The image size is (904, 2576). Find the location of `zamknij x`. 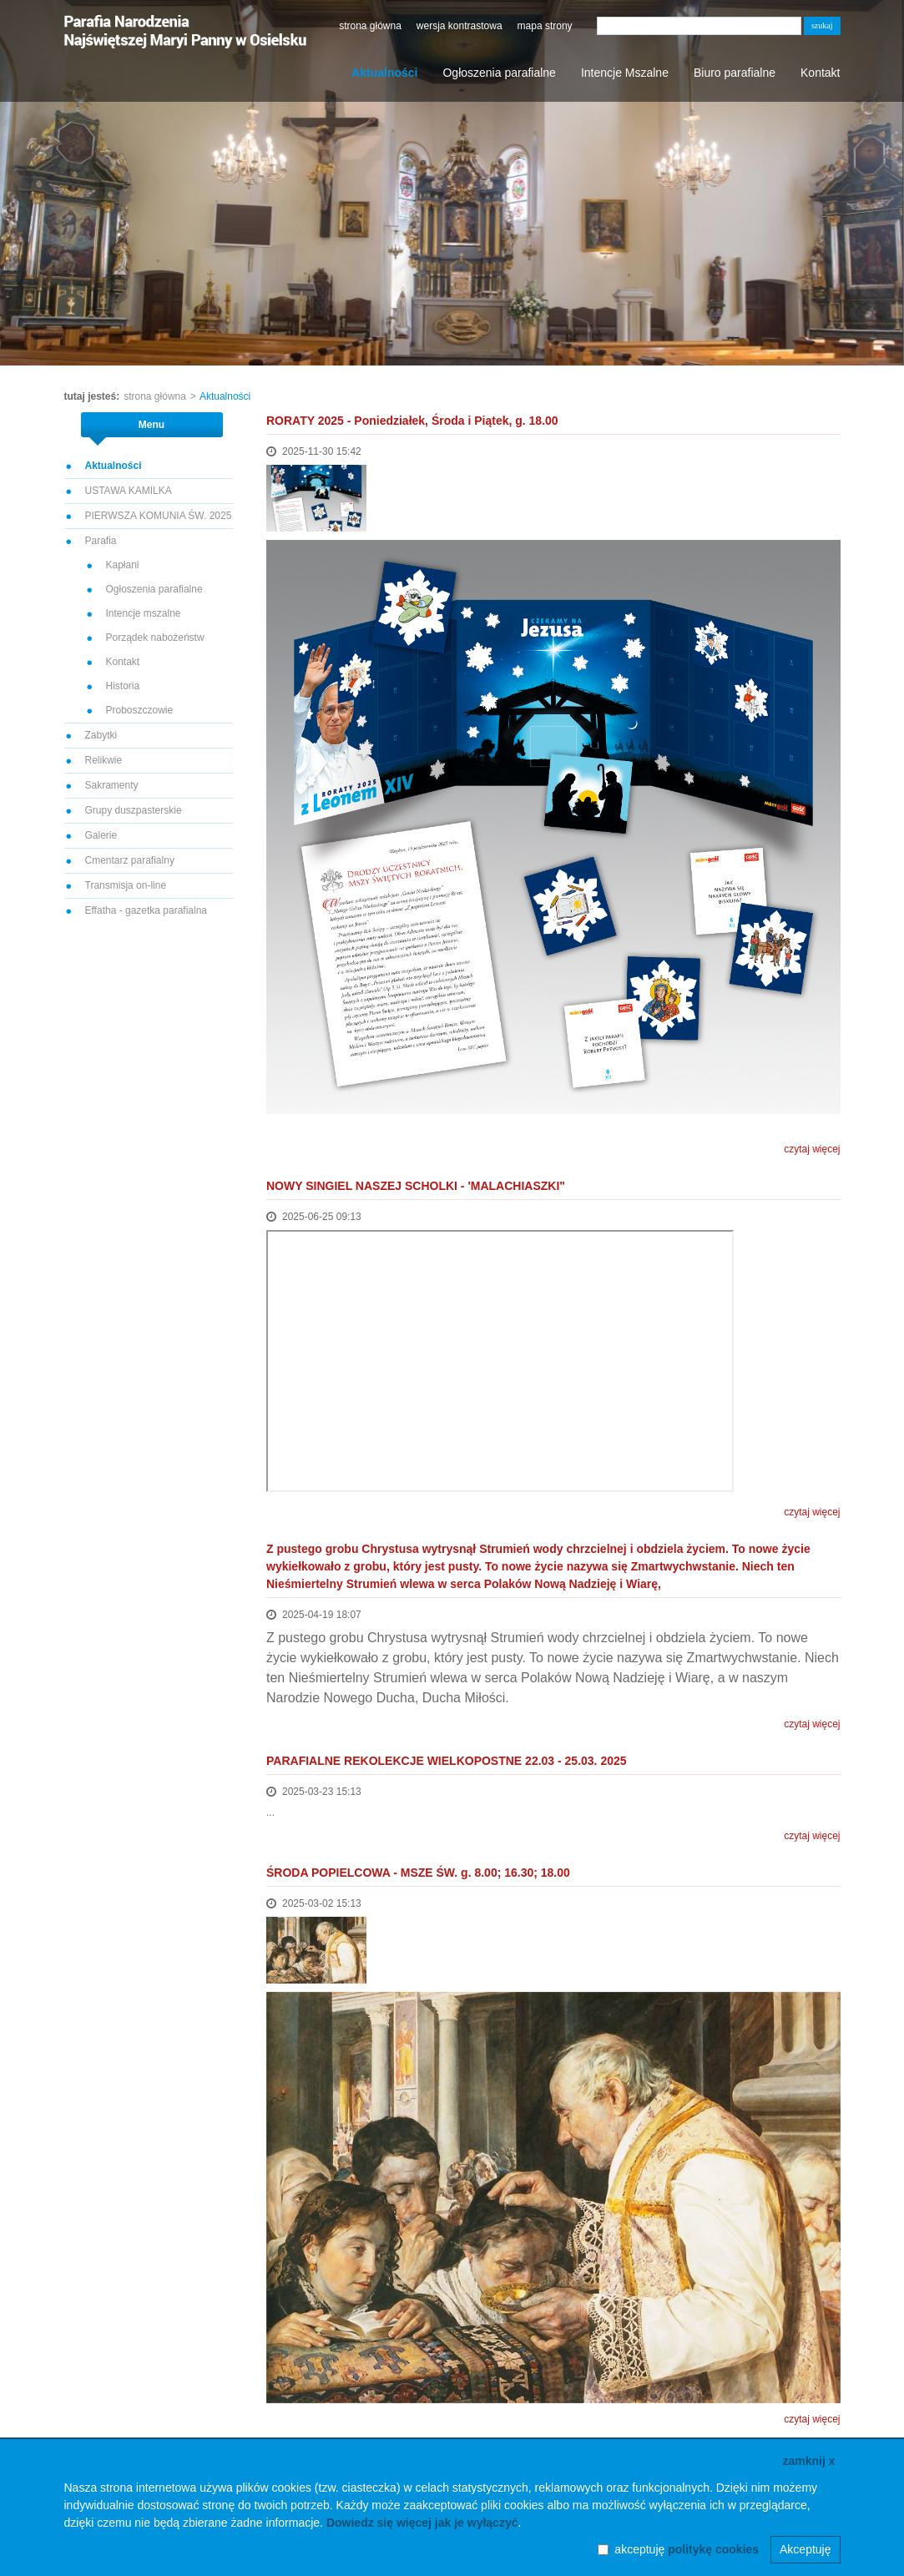

zamknij x is located at coordinates (808, 2461).